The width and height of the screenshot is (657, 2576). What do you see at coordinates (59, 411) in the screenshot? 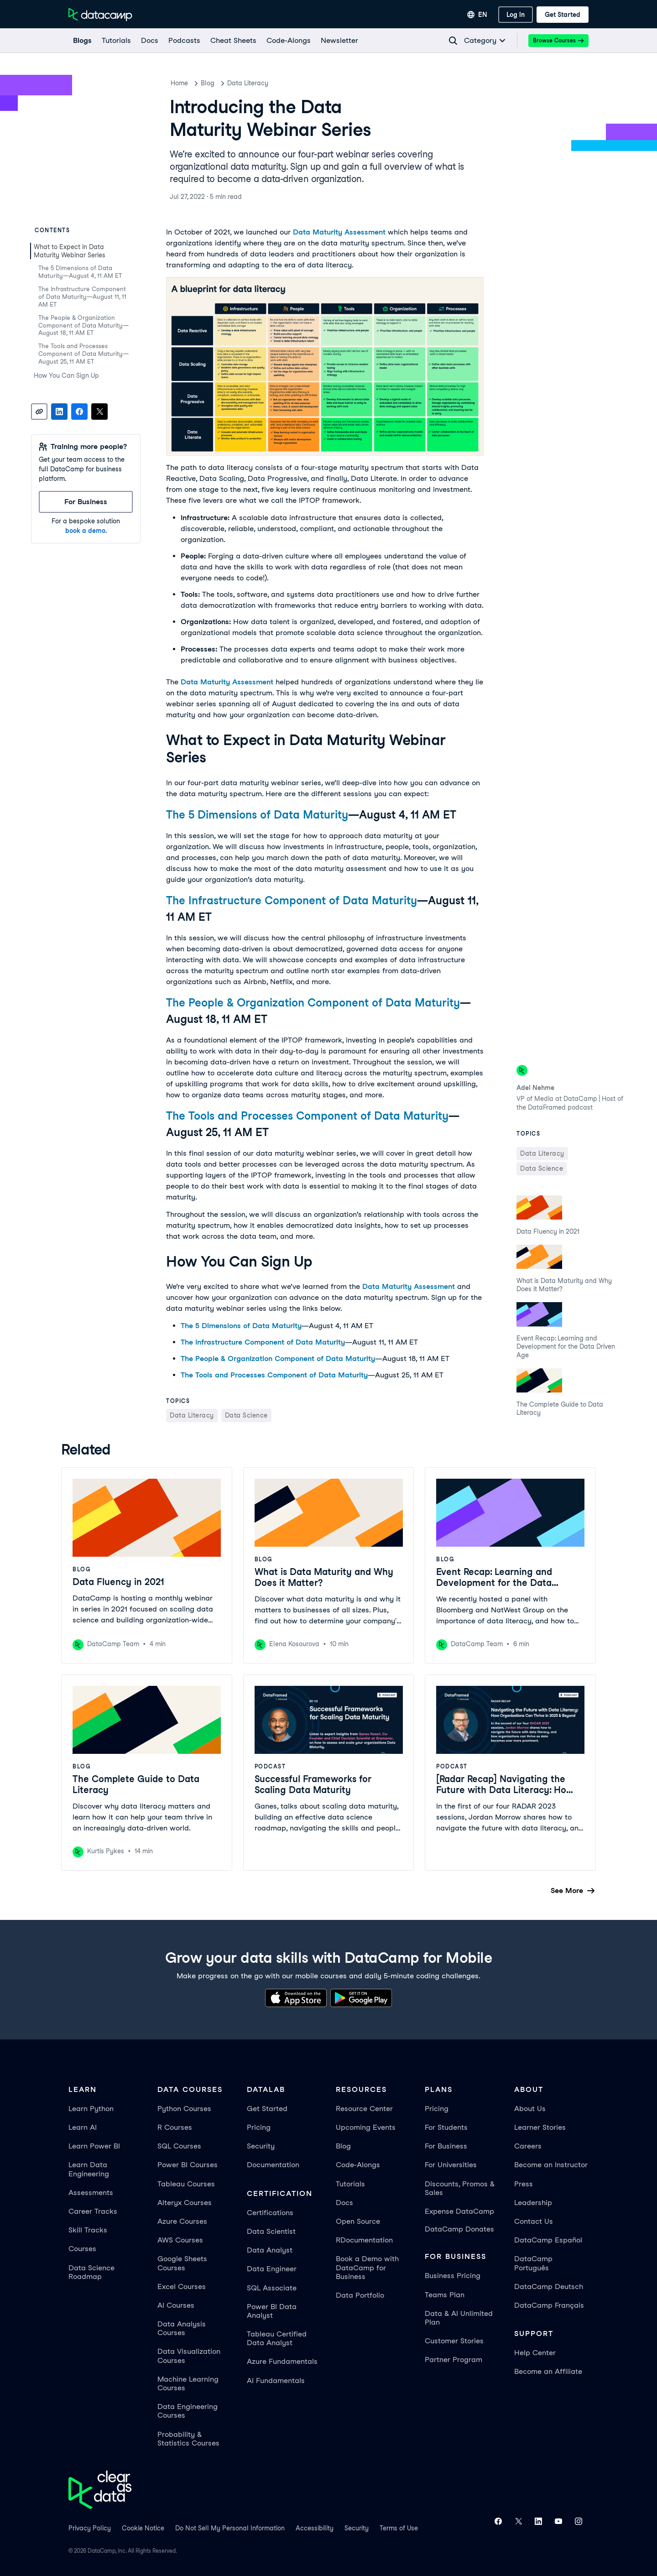
I see `[Share on LinkedIn]` at bounding box center [59, 411].